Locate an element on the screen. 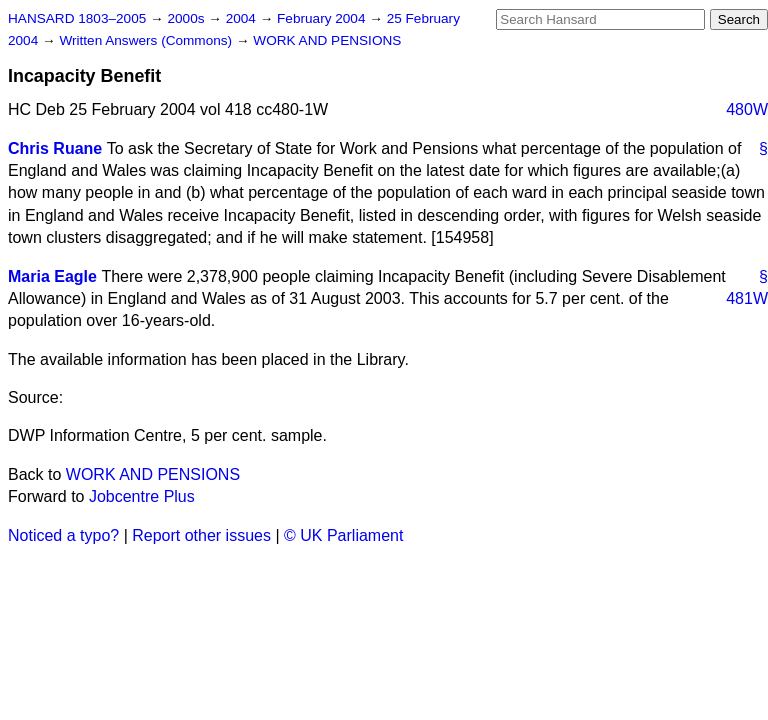 The image size is (768, 720). Report other issues is located at coordinates (201, 535).